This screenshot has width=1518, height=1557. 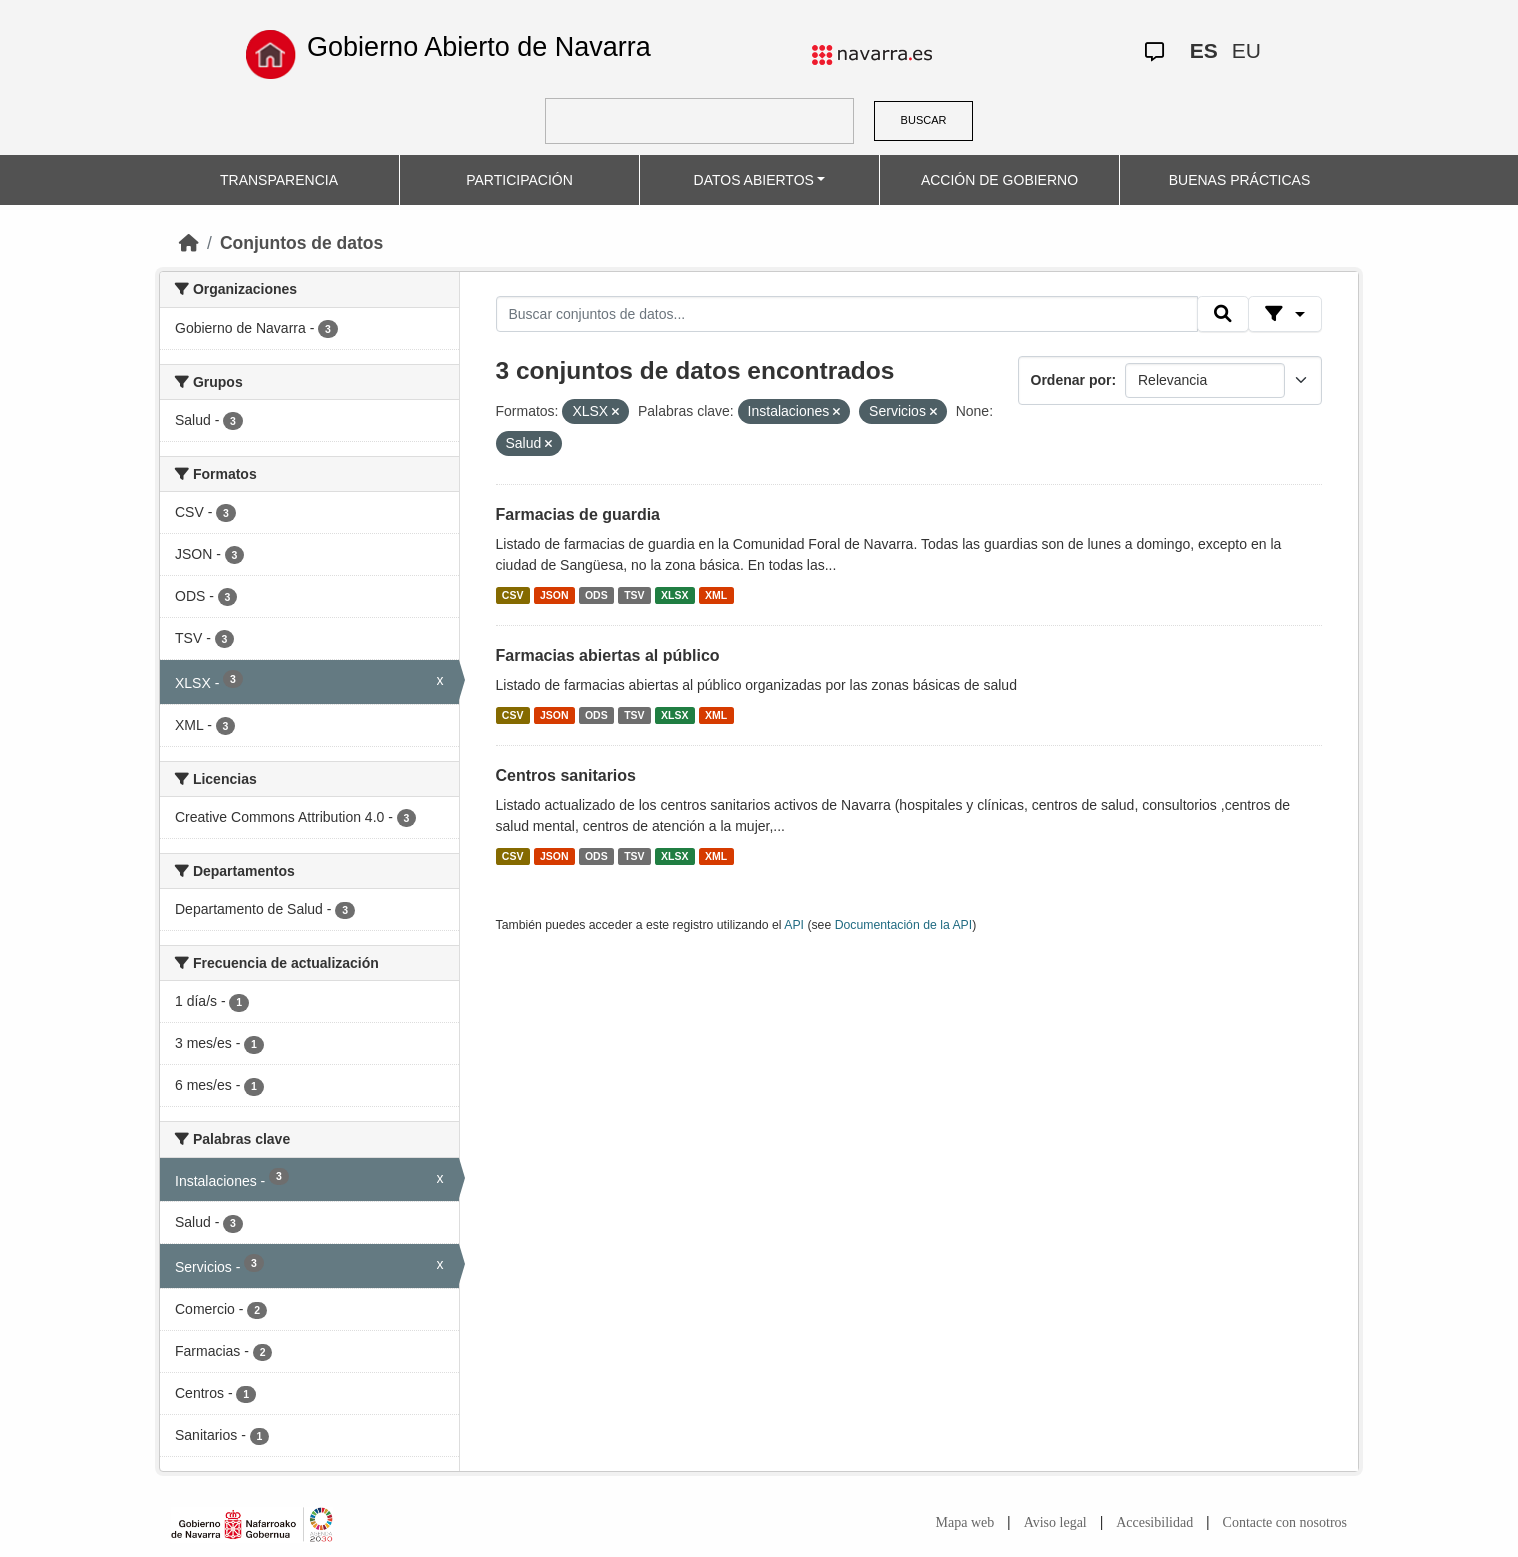 What do you see at coordinates (596, 595) in the screenshot?
I see `ODS` at bounding box center [596, 595].